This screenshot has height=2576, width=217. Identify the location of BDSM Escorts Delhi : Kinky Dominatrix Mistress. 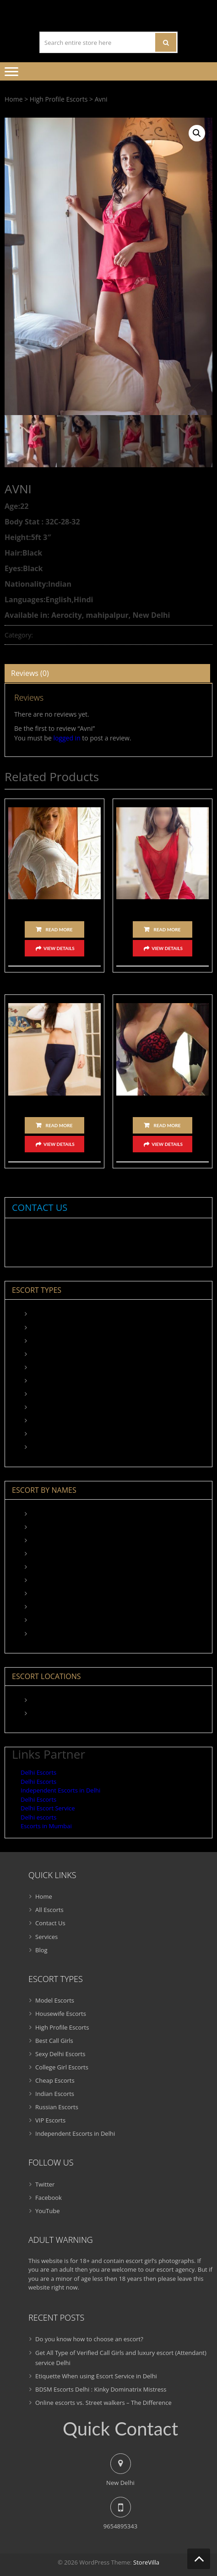
(100, 2389).